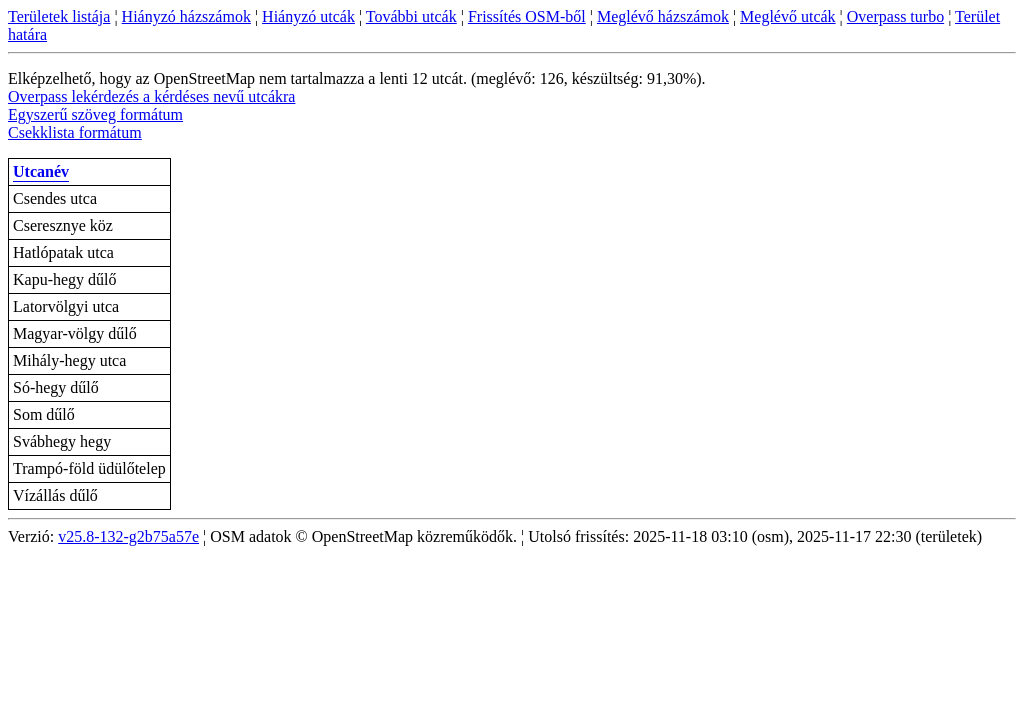 Image resolution: width=1024 pixels, height=720 pixels. What do you see at coordinates (95, 114) in the screenshot?
I see `Egyszerű szöveg formátum` at bounding box center [95, 114].